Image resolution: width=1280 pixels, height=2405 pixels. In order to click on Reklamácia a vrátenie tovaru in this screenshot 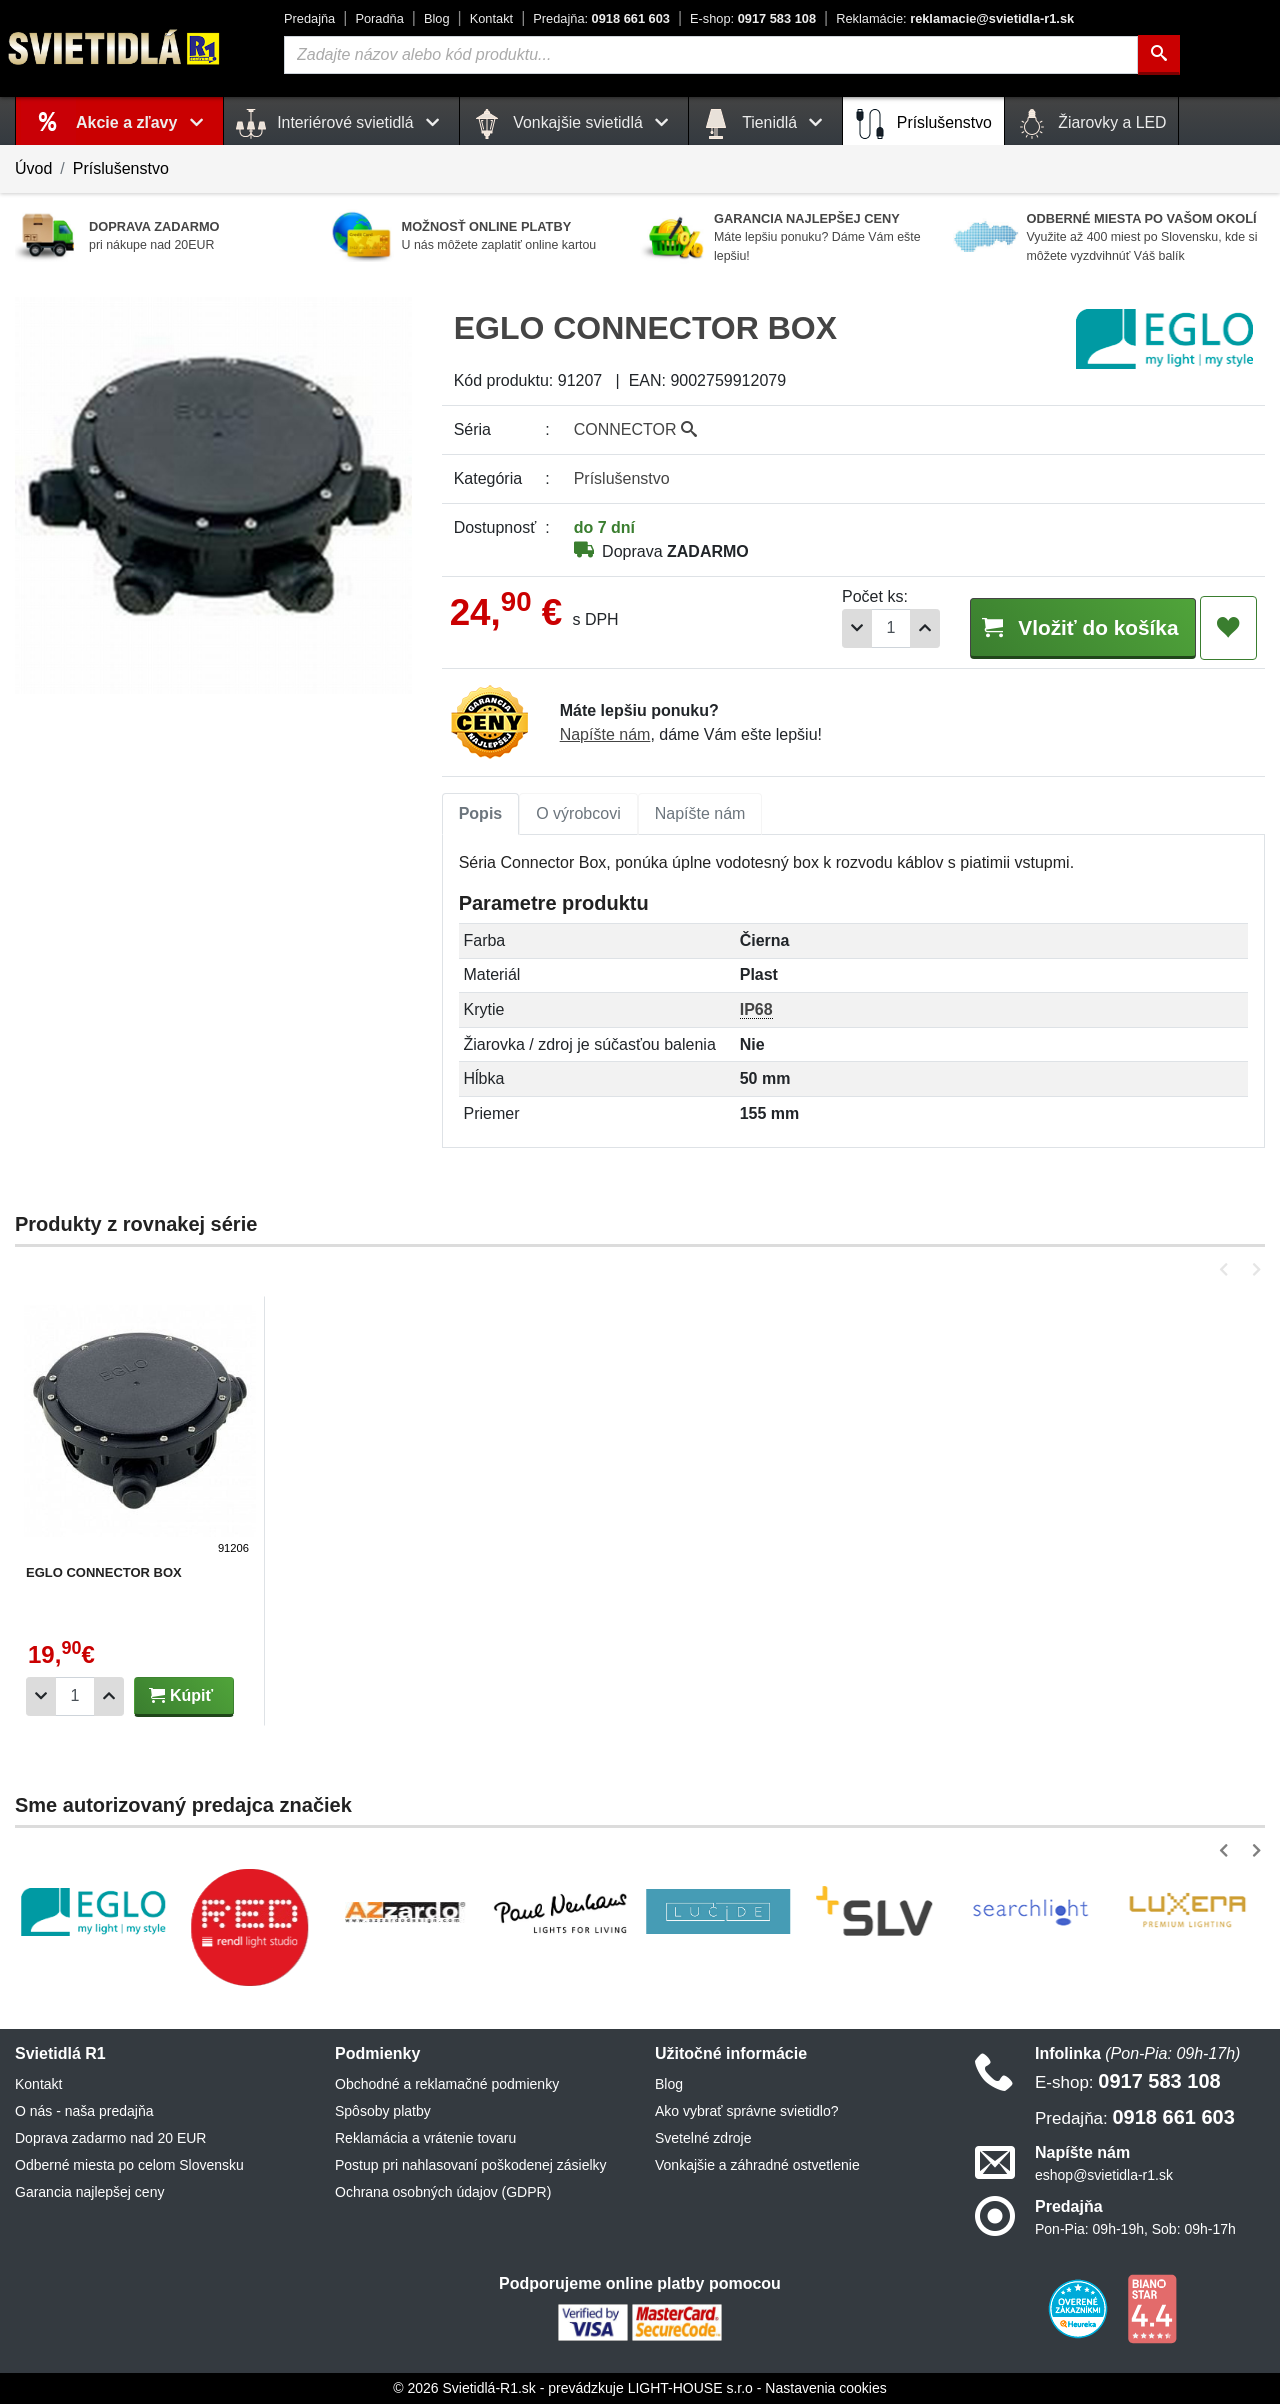, I will do `click(425, 2139)`.